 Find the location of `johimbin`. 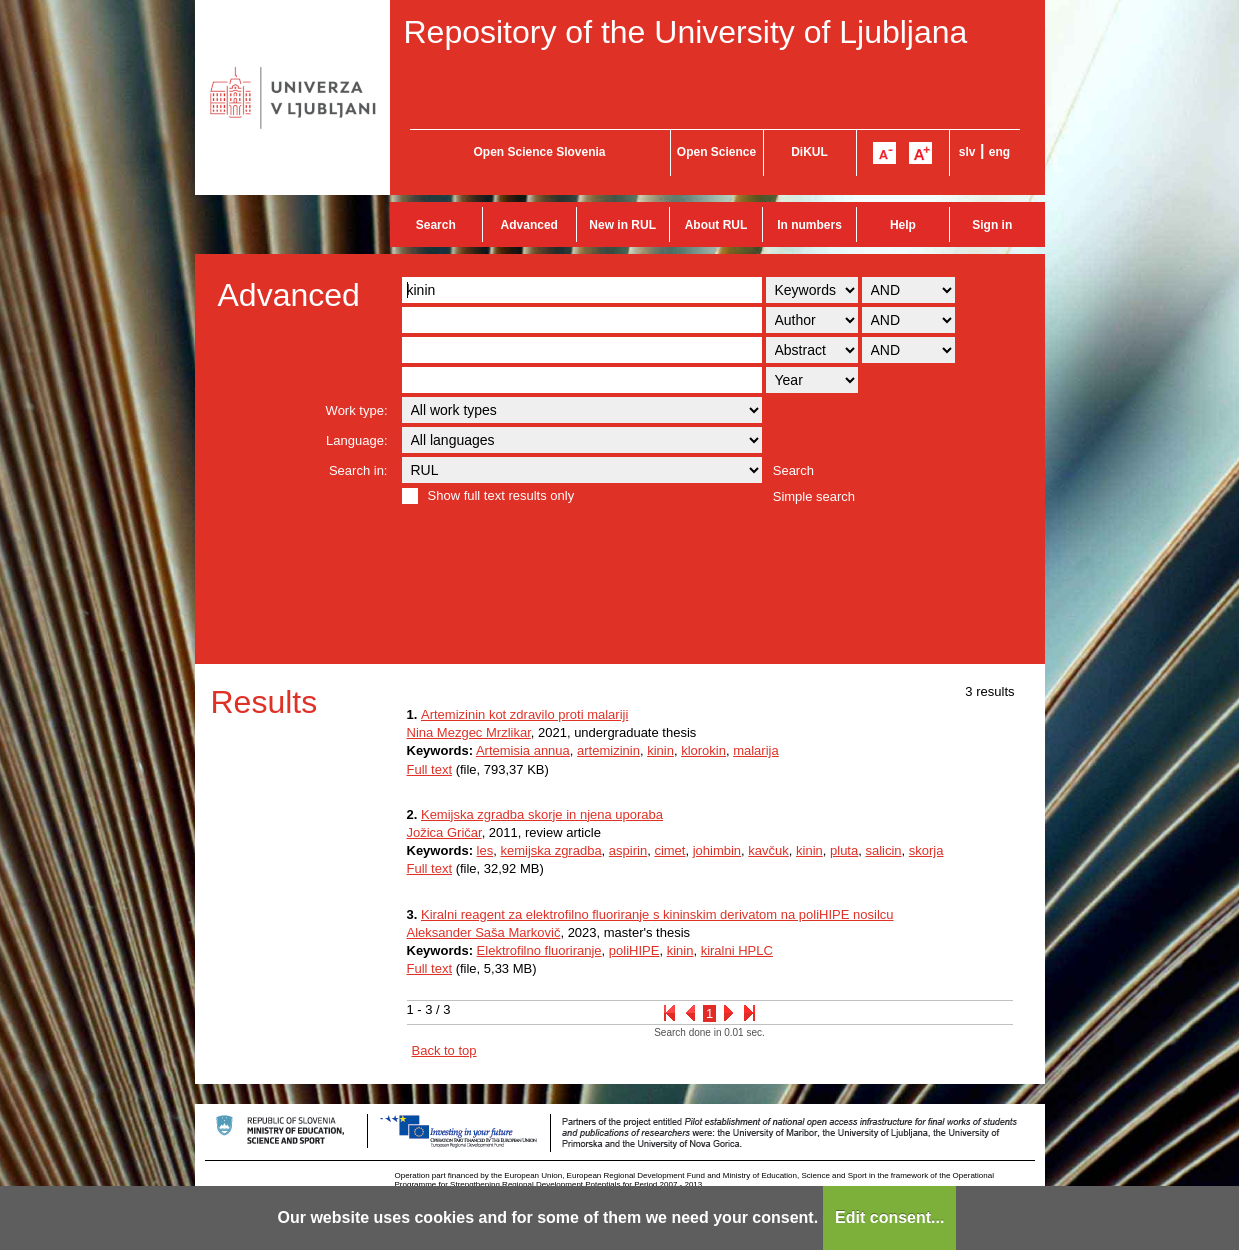

johimbin is located at coordinates (717, 850).